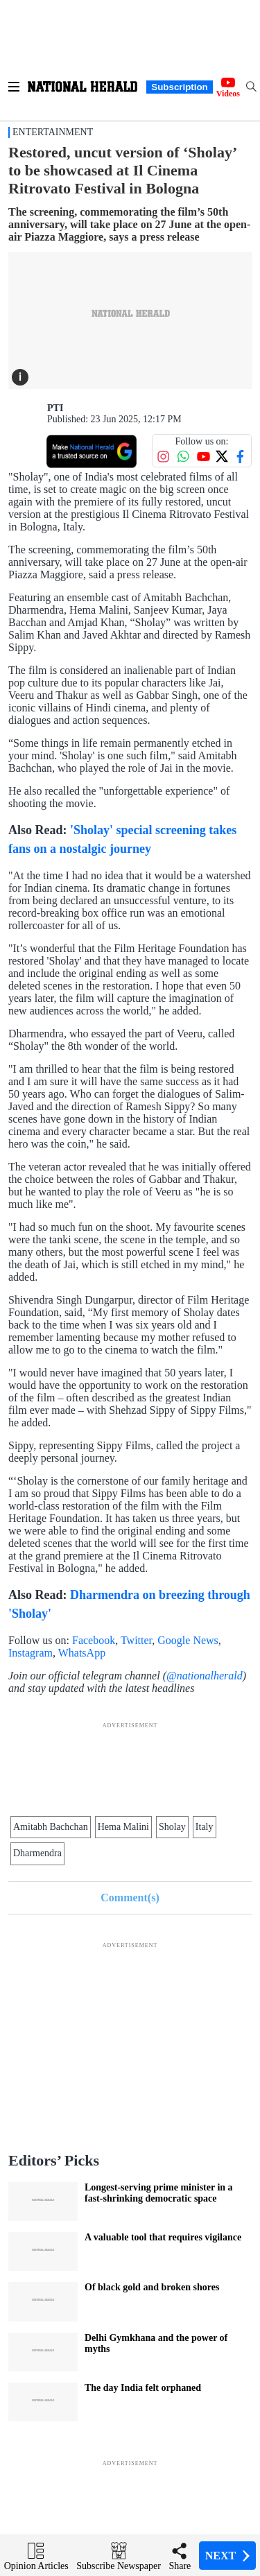 This screenshot has height=2576, width=260. I want to click on [Follow us on YouTube], so click(203, 456).